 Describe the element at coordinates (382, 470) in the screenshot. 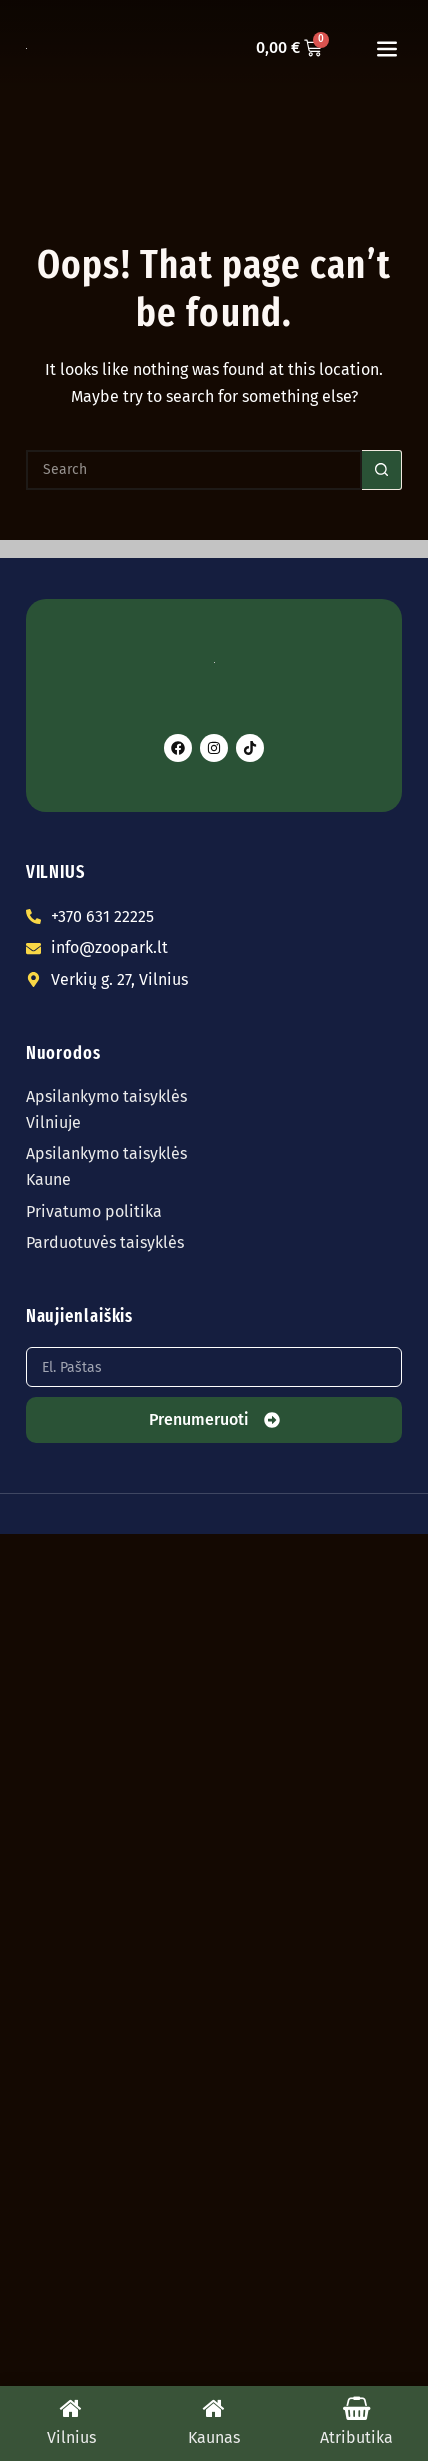

I see `[Search button]` at that location.